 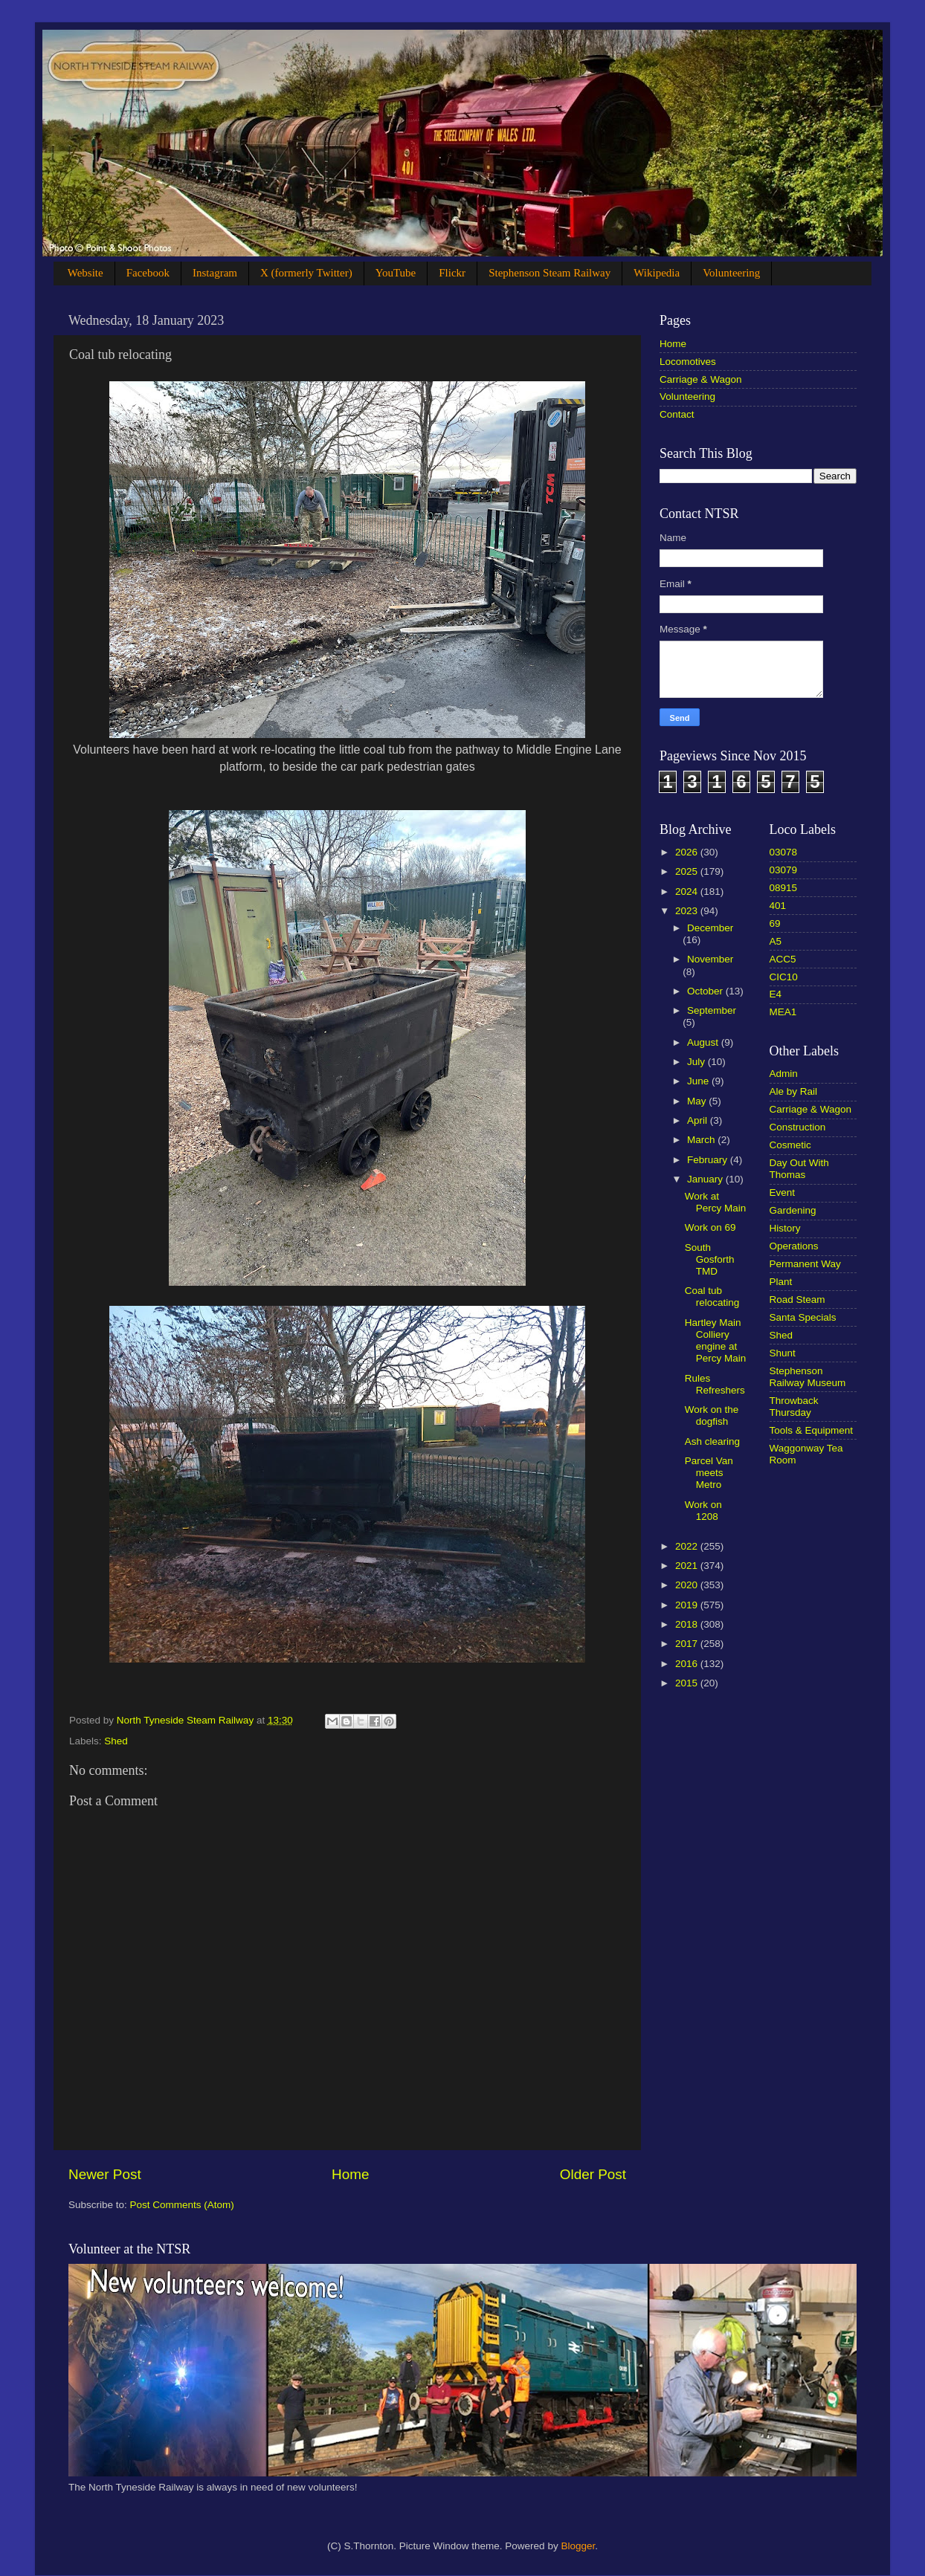 I want to click on Facebook, so click(x=148, y=273).